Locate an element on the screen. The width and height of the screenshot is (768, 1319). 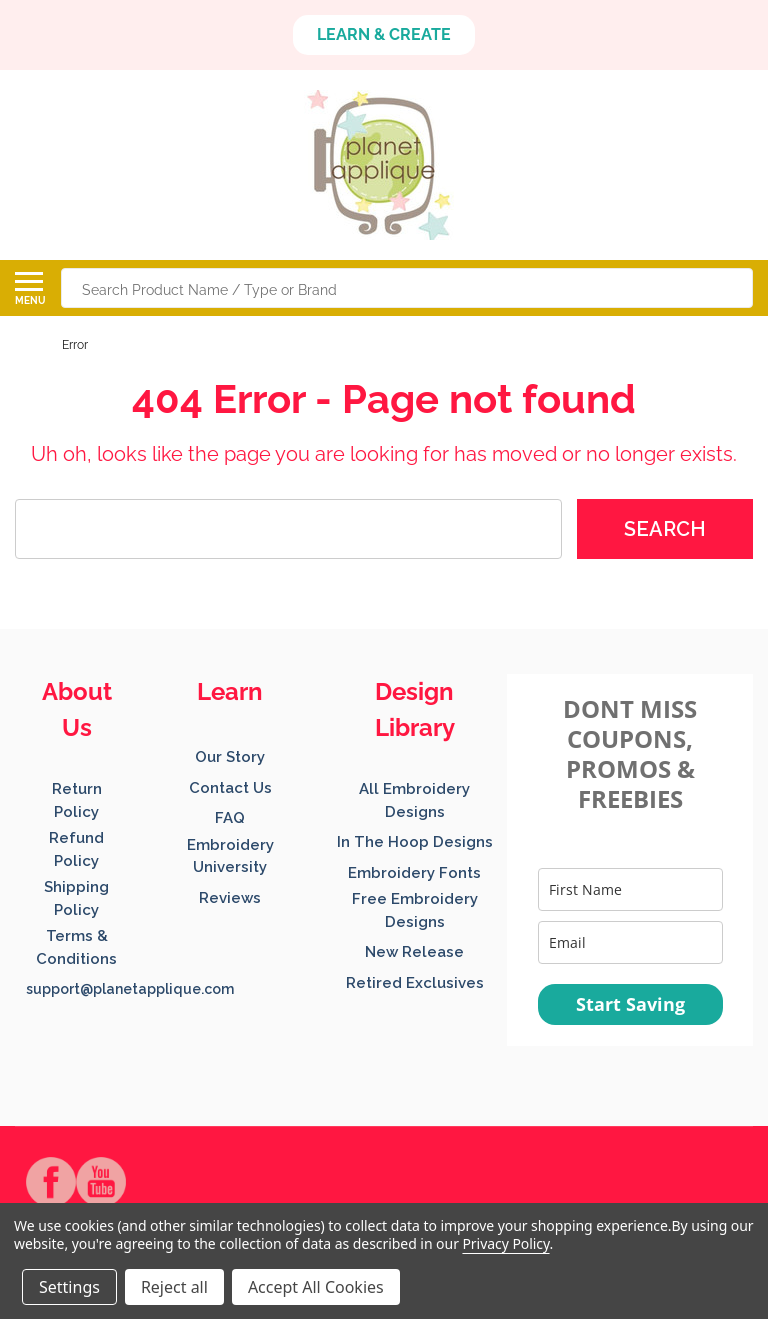
Privacy Policy is located at coordinates (505, 1243).